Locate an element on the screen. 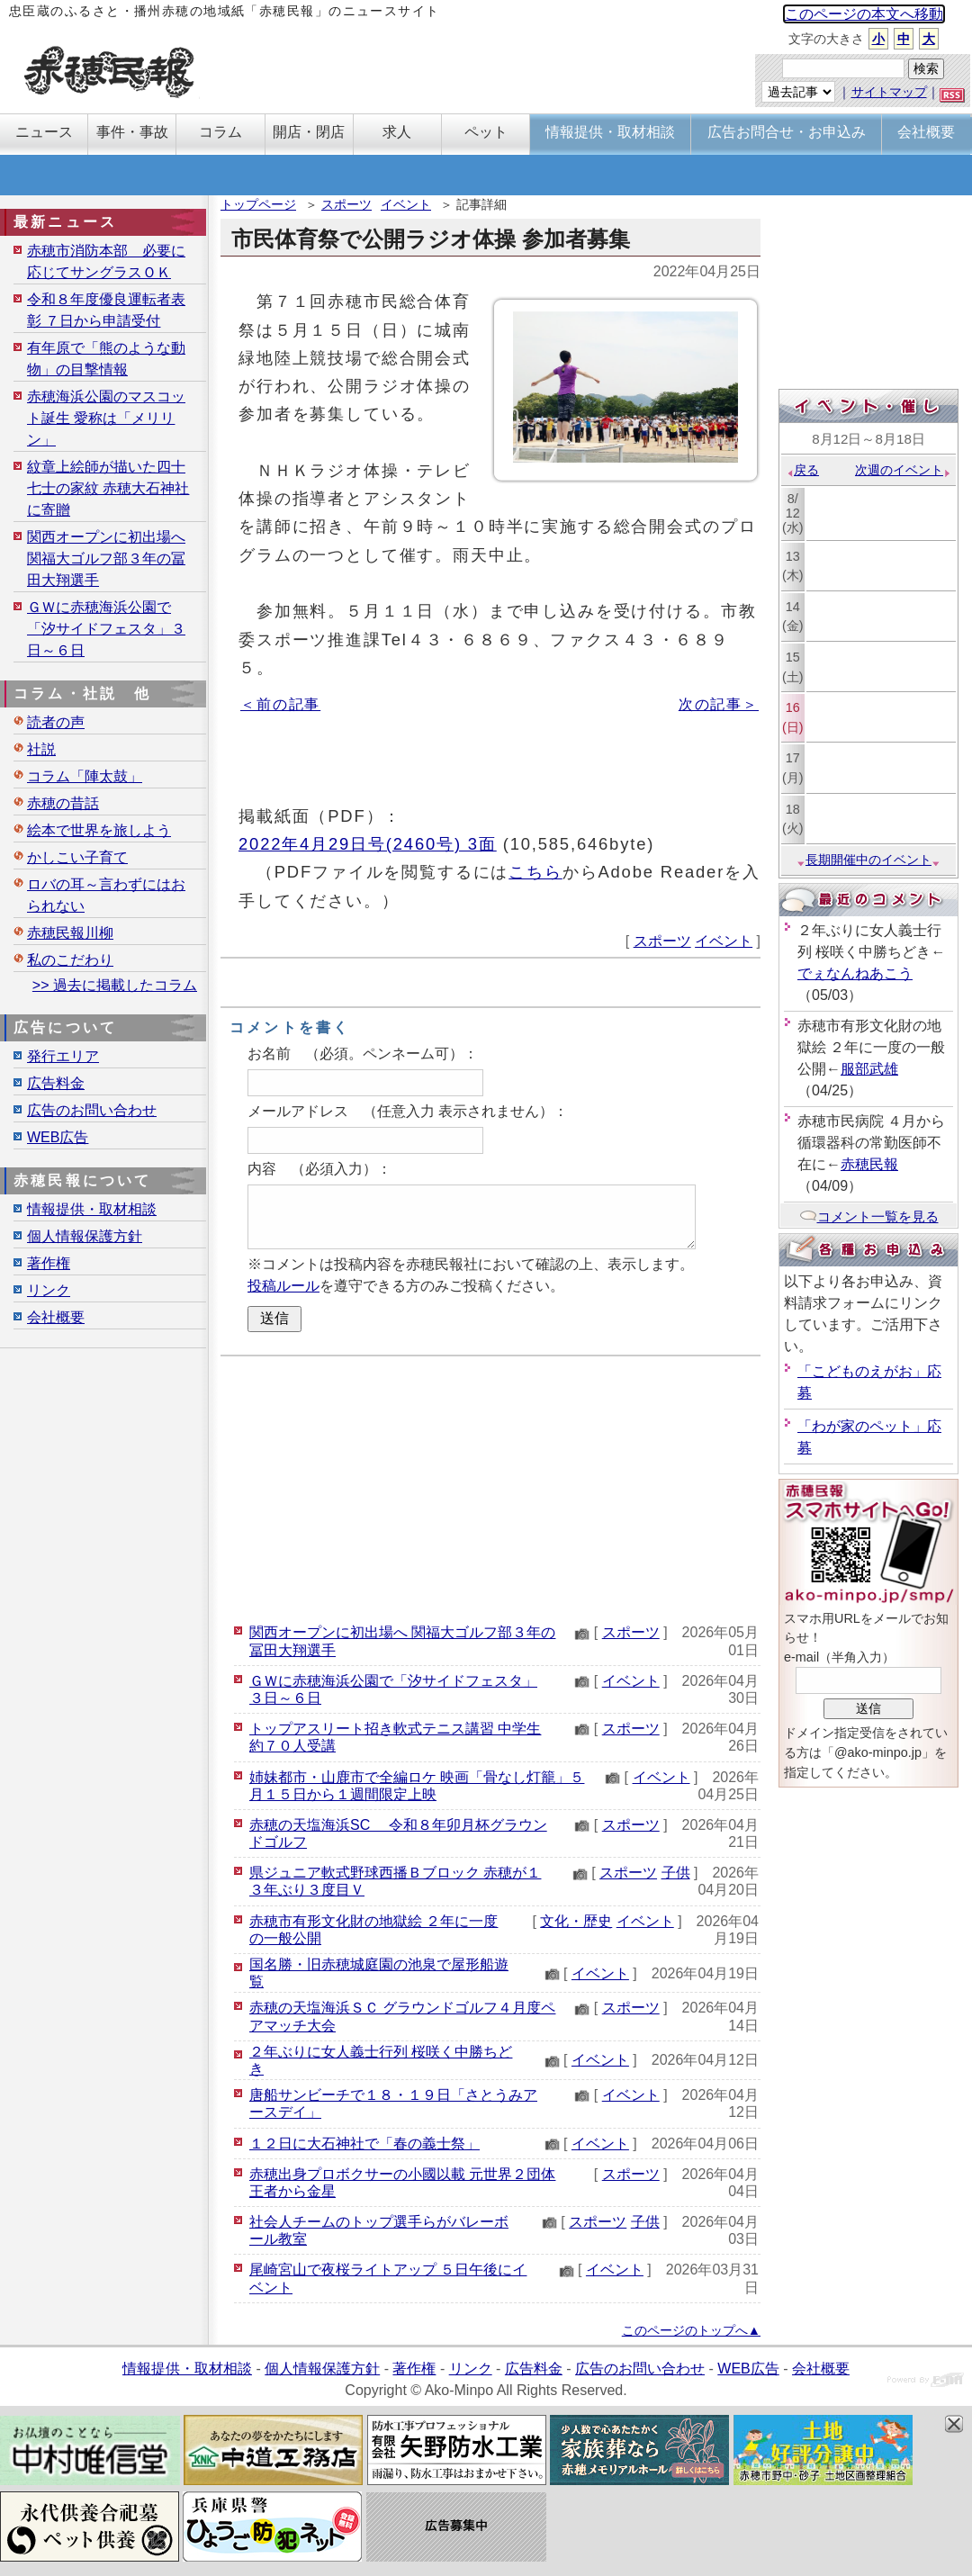  個人情報保護方針 is located at coordinates (84, 1236).